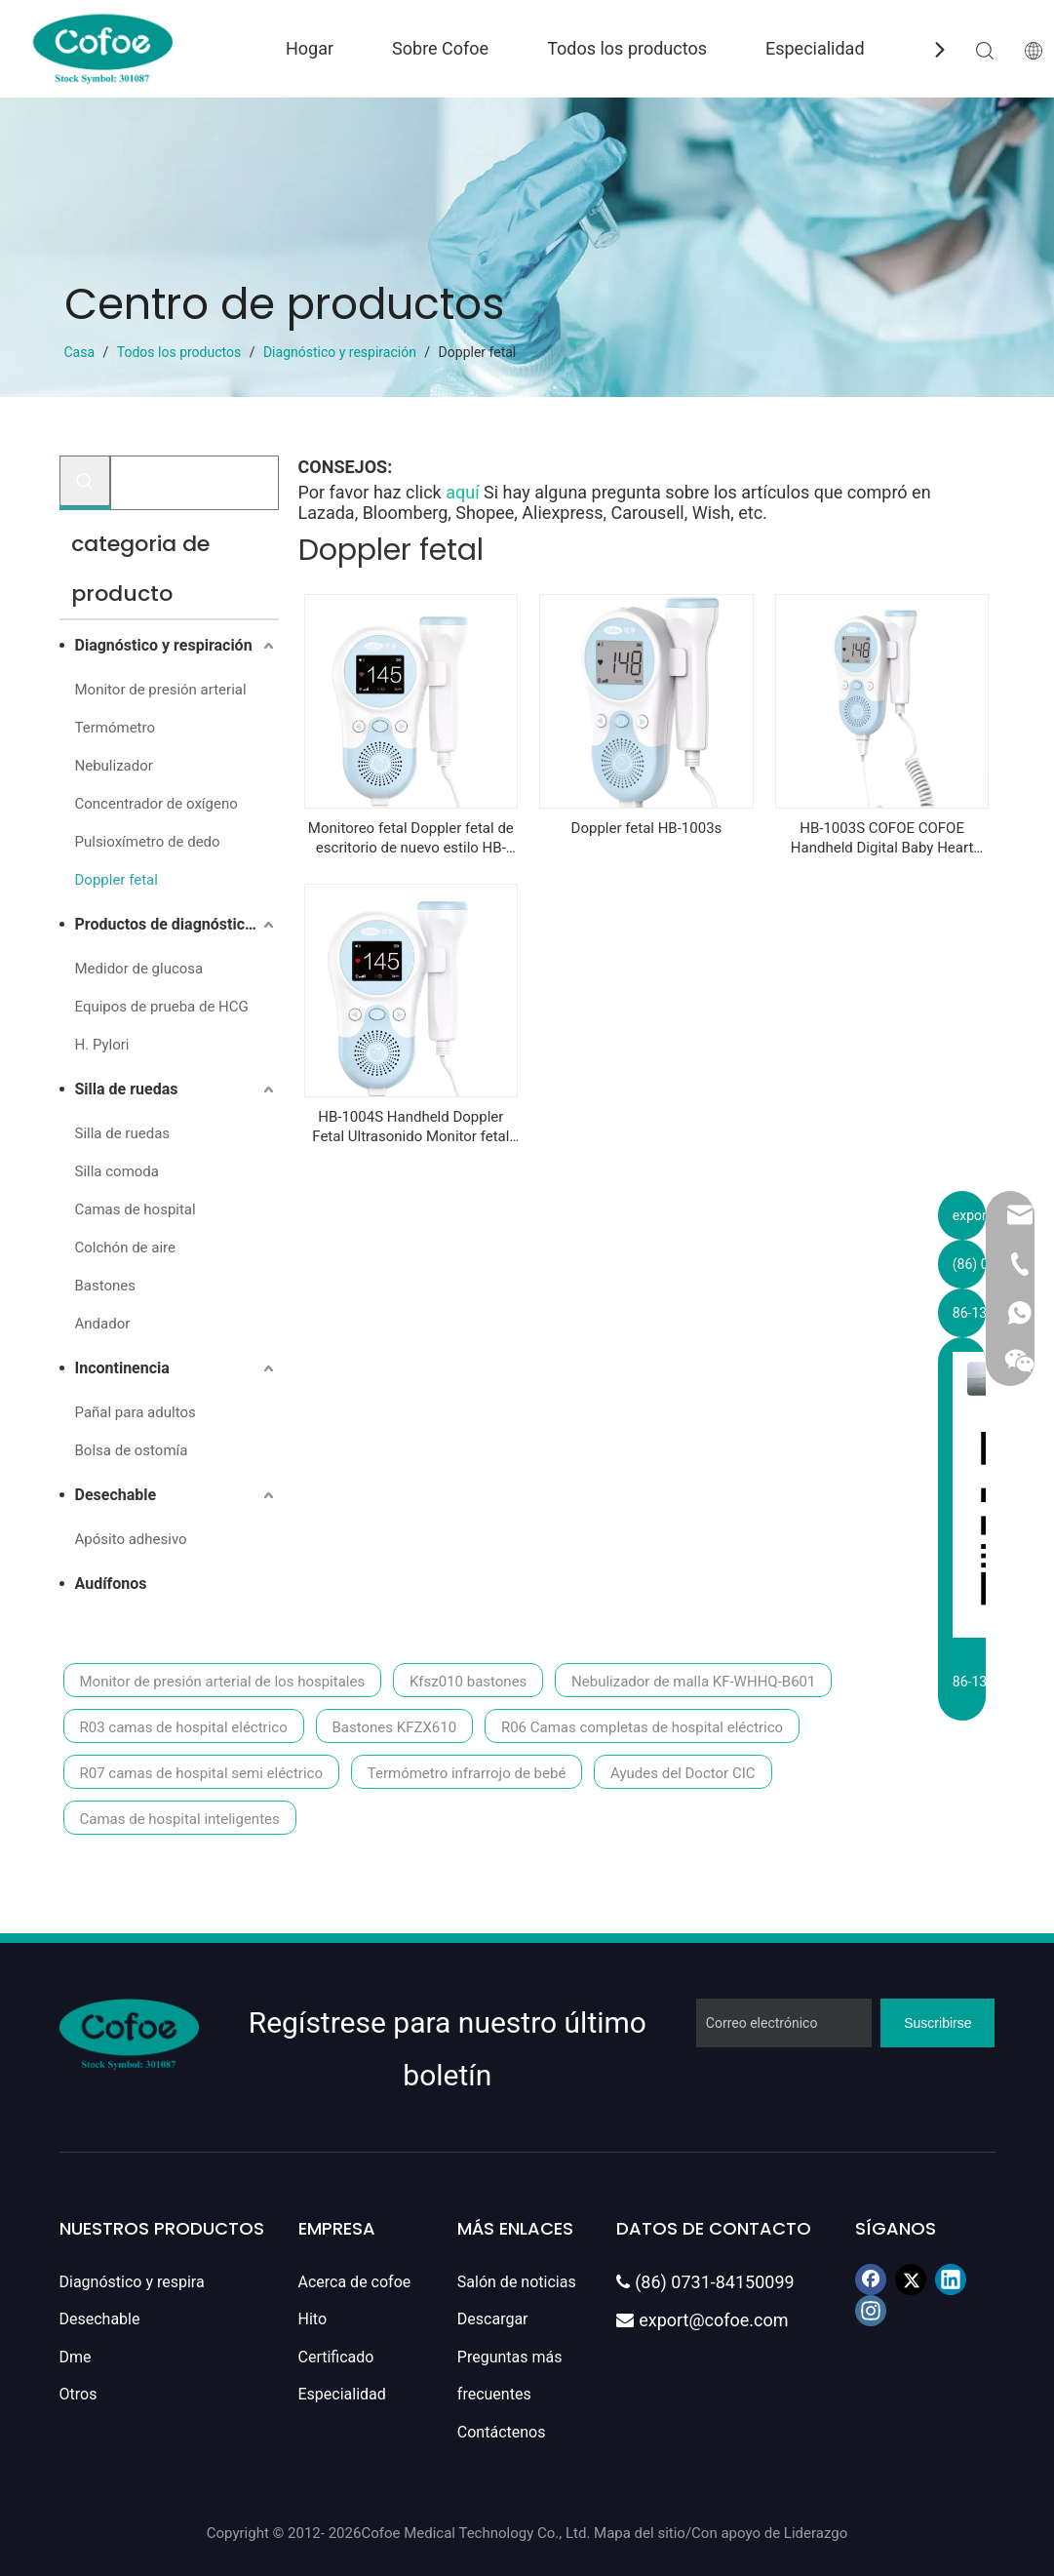  I want to click on Audífonos, so click(111, 1583).